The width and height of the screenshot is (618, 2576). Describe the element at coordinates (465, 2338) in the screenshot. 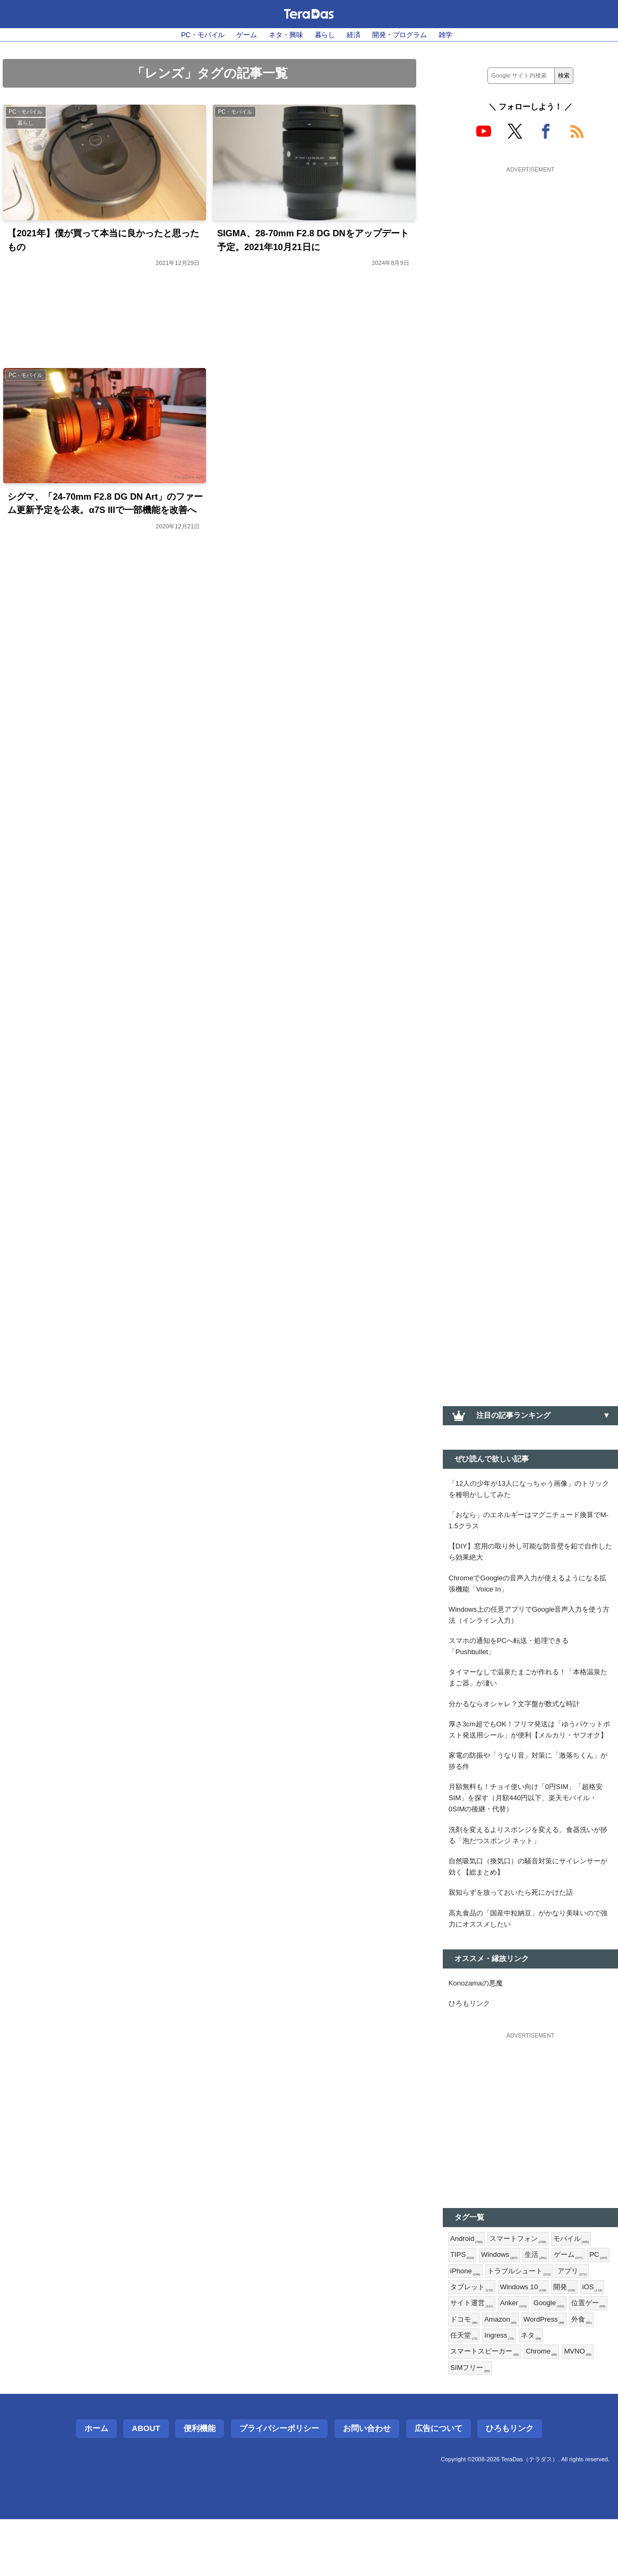

I see `アプリ` at that location.